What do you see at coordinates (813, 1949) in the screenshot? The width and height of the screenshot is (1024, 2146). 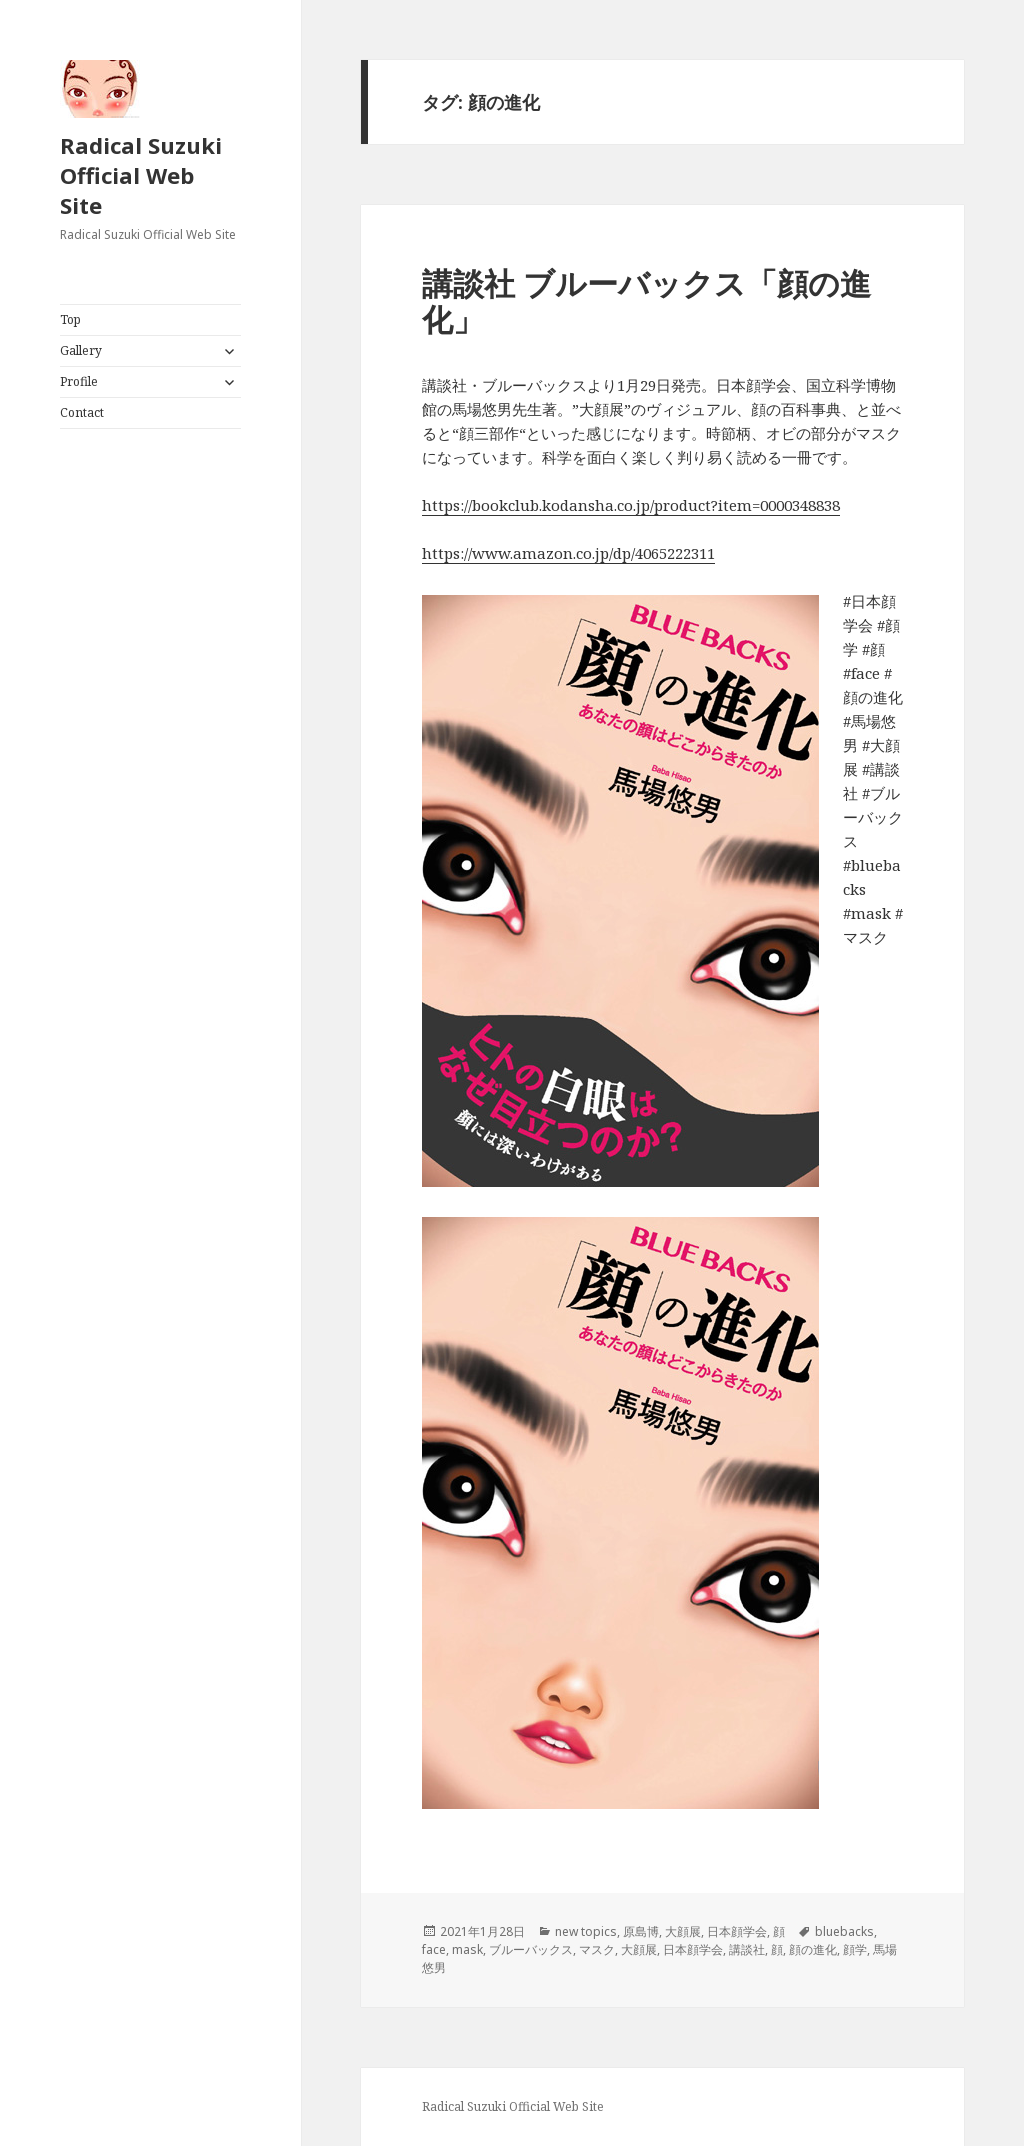 I see `顔の進化` at bounding box center [813, 1949].